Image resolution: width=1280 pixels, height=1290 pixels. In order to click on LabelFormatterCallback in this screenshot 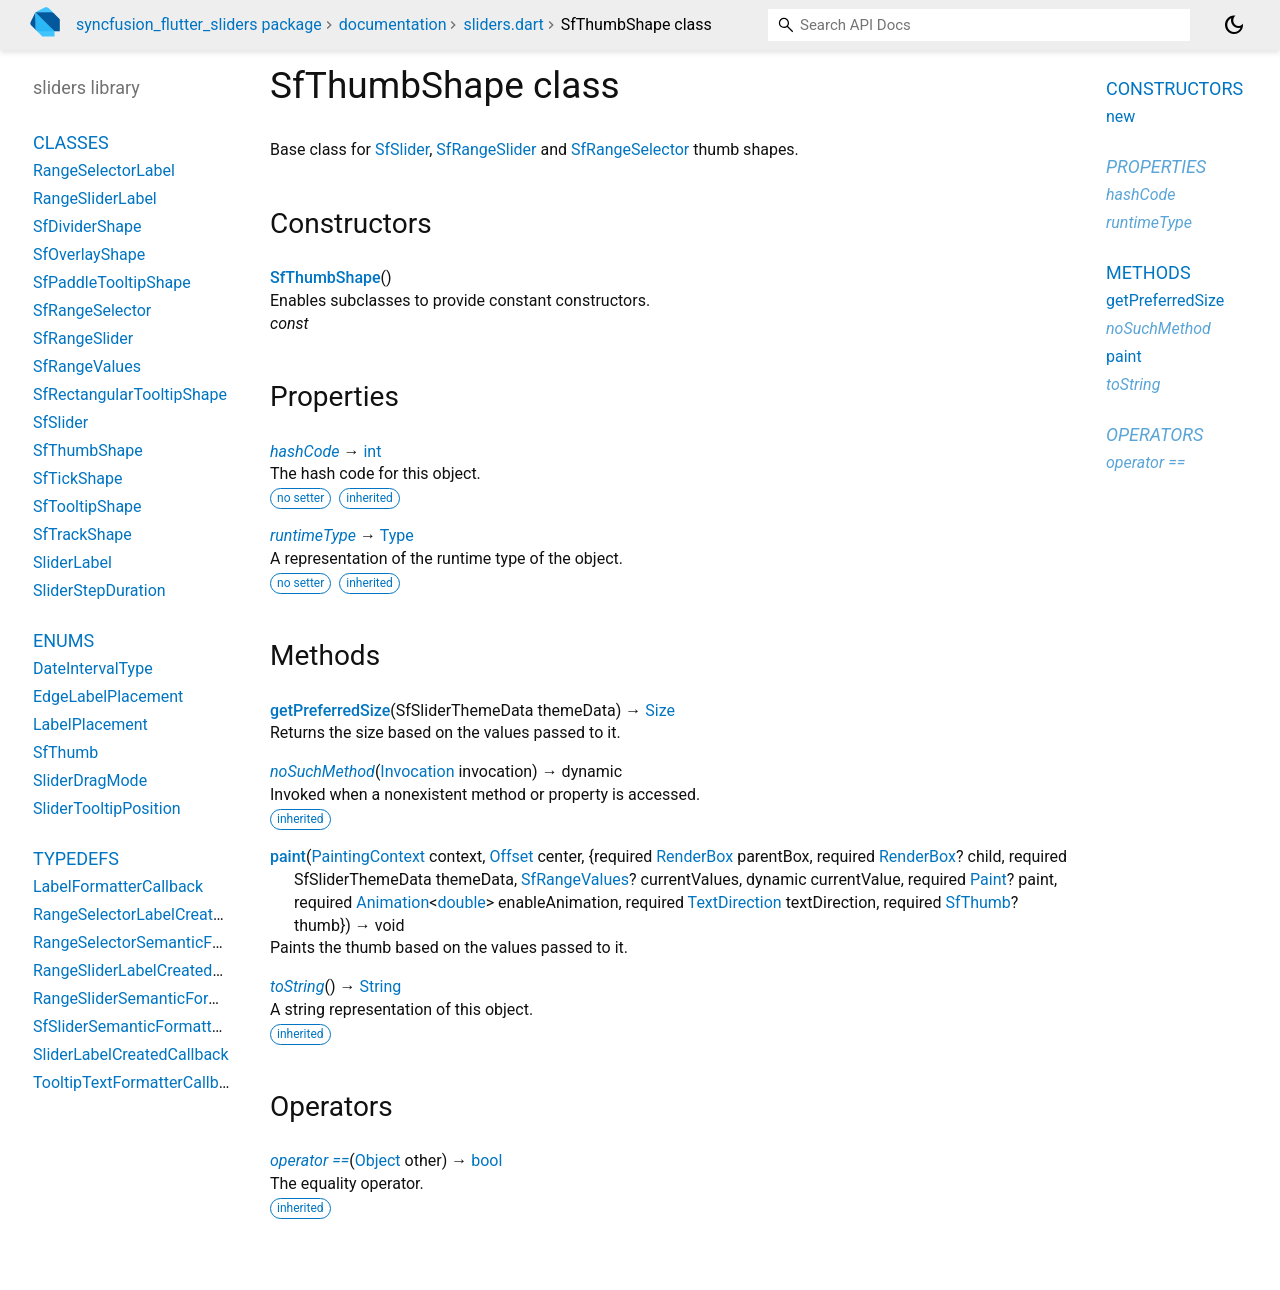, I will do `click(118, 886)`.